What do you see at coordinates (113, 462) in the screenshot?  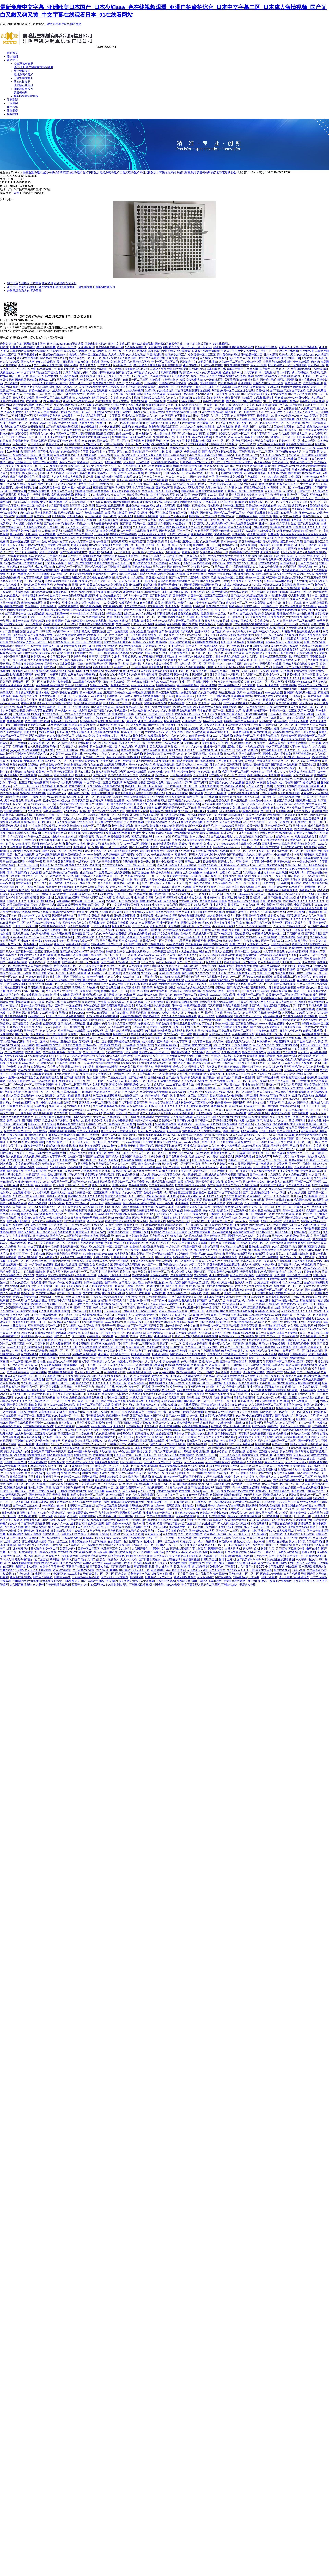 I see `99爱在线观看` at bounding box center [113, 462].